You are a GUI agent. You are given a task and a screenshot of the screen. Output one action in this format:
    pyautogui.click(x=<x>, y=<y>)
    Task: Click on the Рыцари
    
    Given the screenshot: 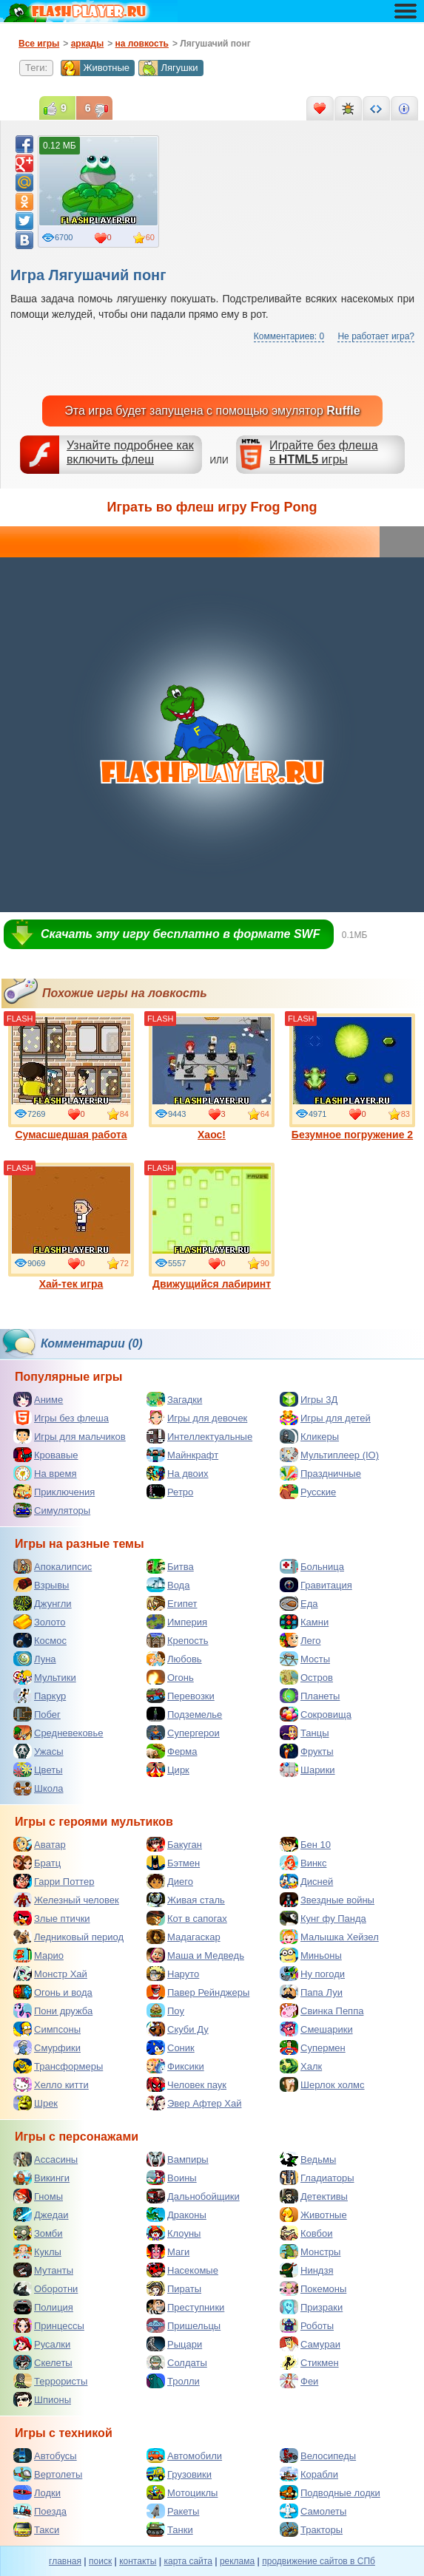 What is the action you would take?
    pyautogui.click(x=174, y=2344)
    